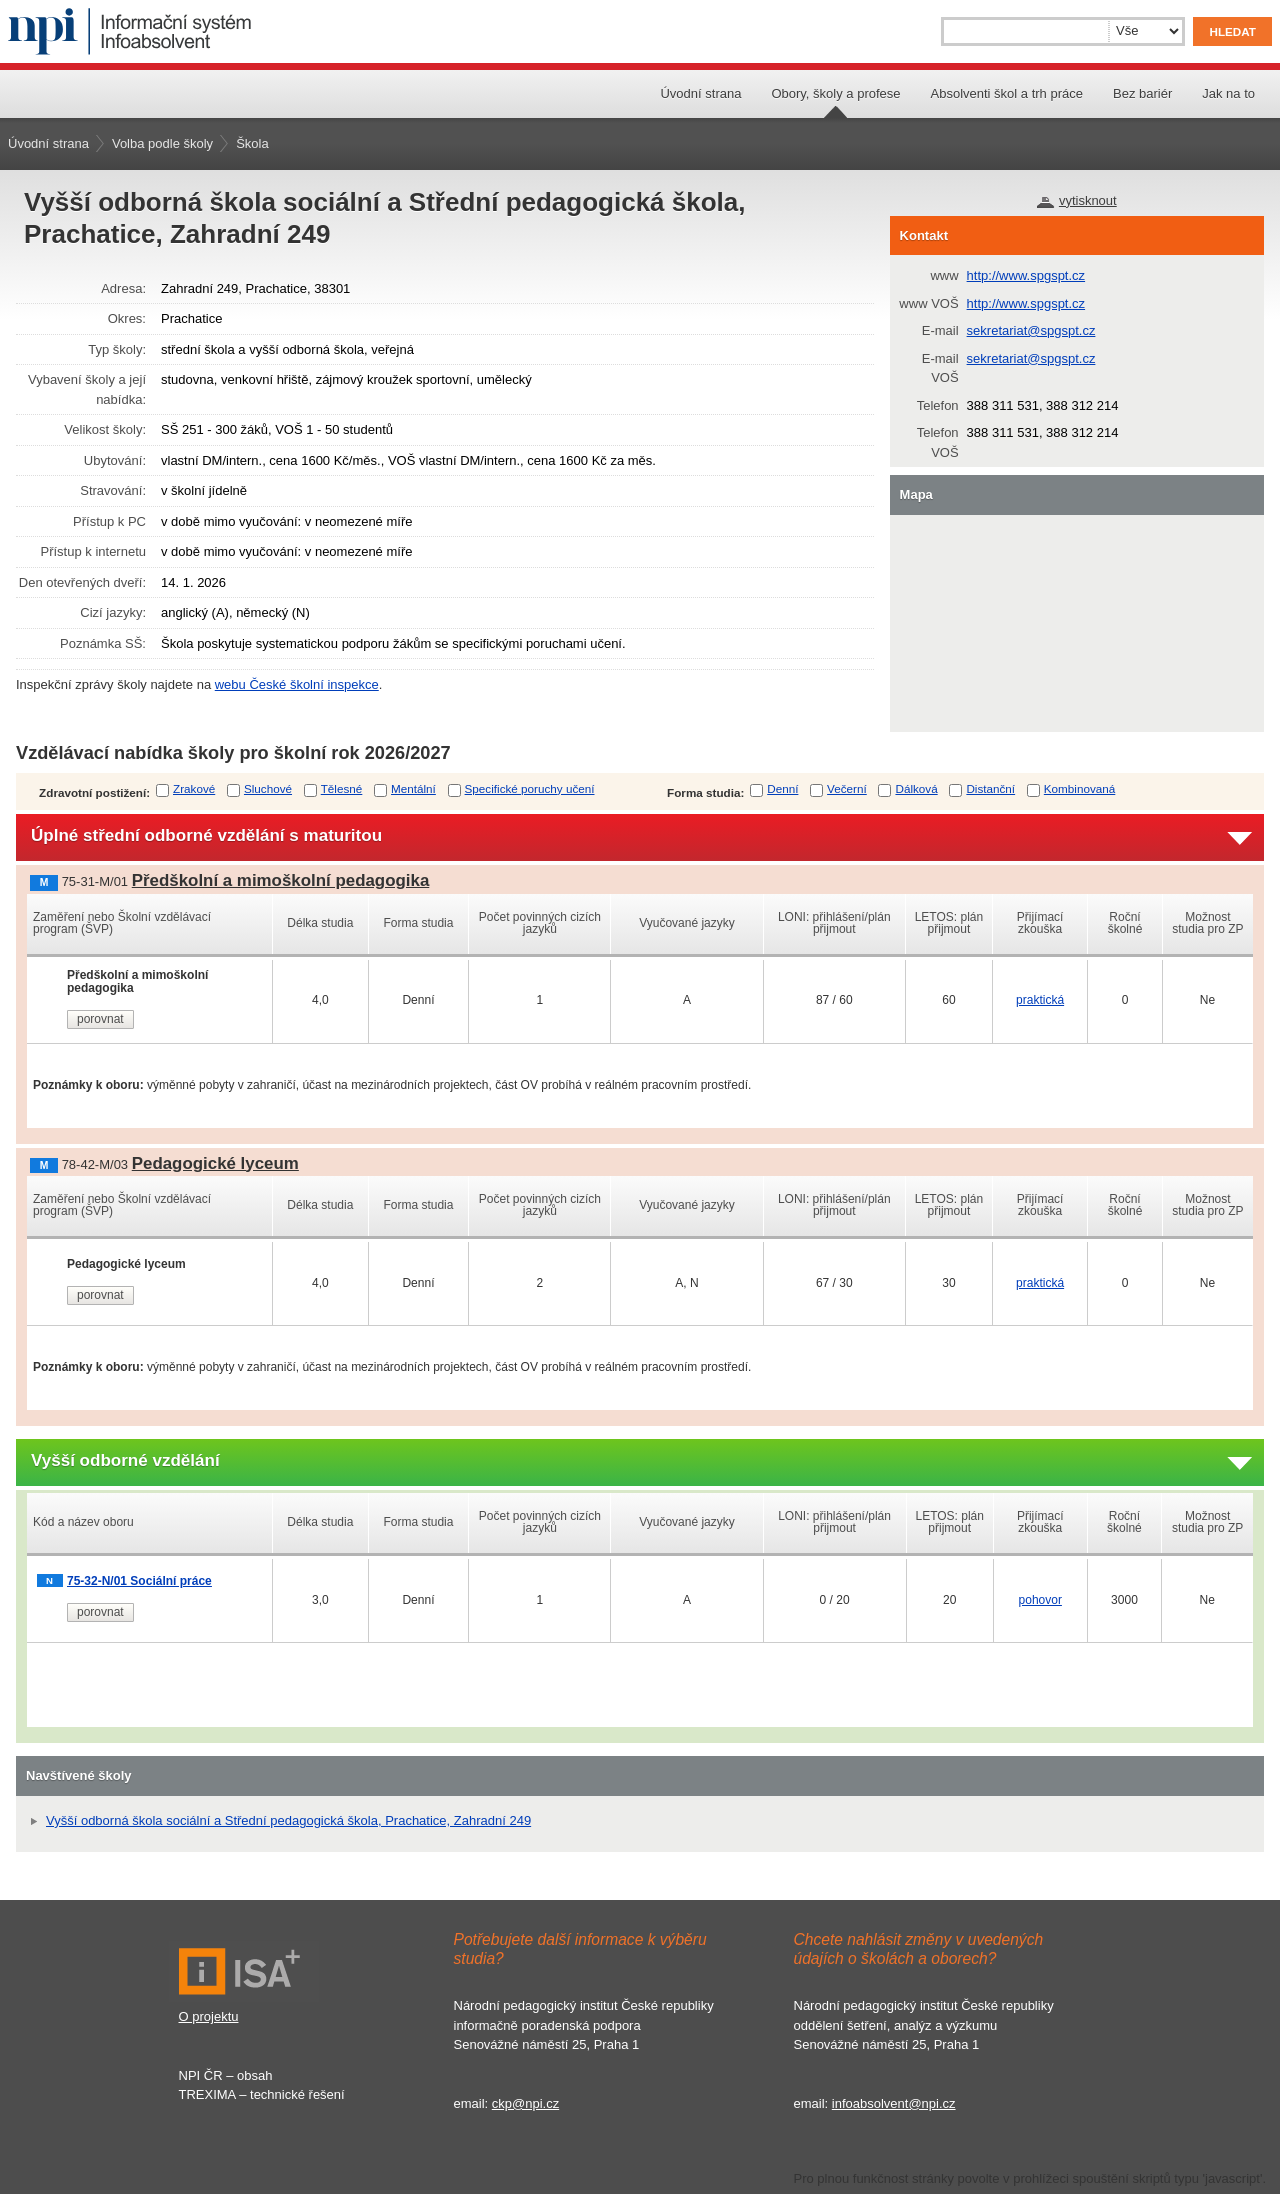 This screenshot has width=1280, height=2194. Describe the element at coordinates (525, 2103) in the screenshot. I see `ckp@npi.cz` at that location.